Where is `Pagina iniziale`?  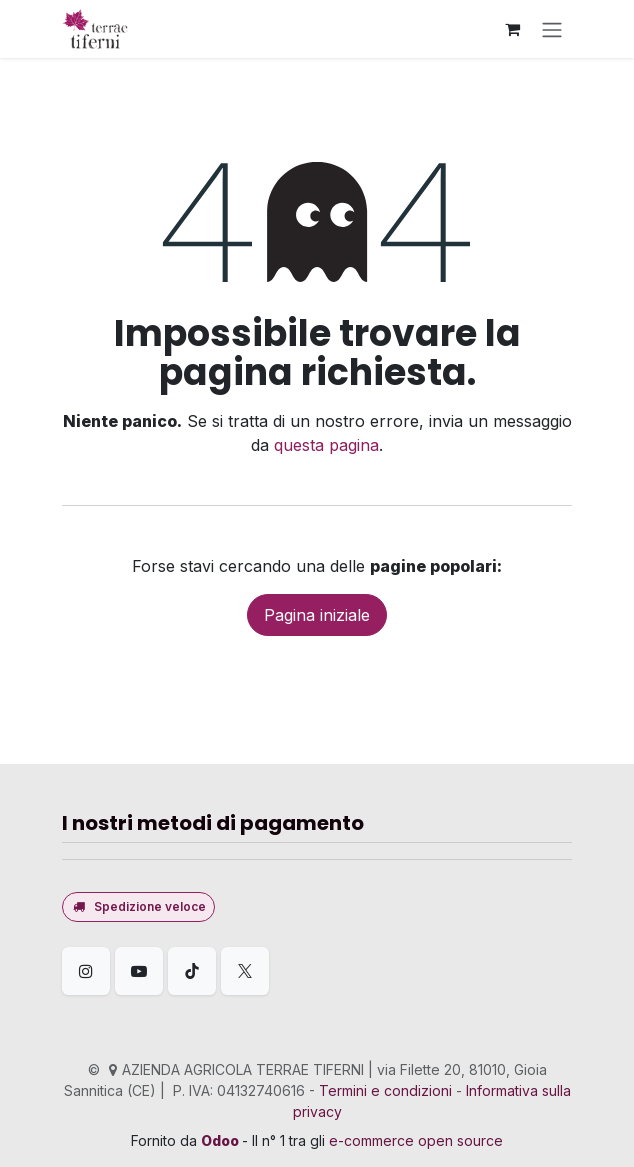 Pagina iniziale is located at coordinates (317, 615).